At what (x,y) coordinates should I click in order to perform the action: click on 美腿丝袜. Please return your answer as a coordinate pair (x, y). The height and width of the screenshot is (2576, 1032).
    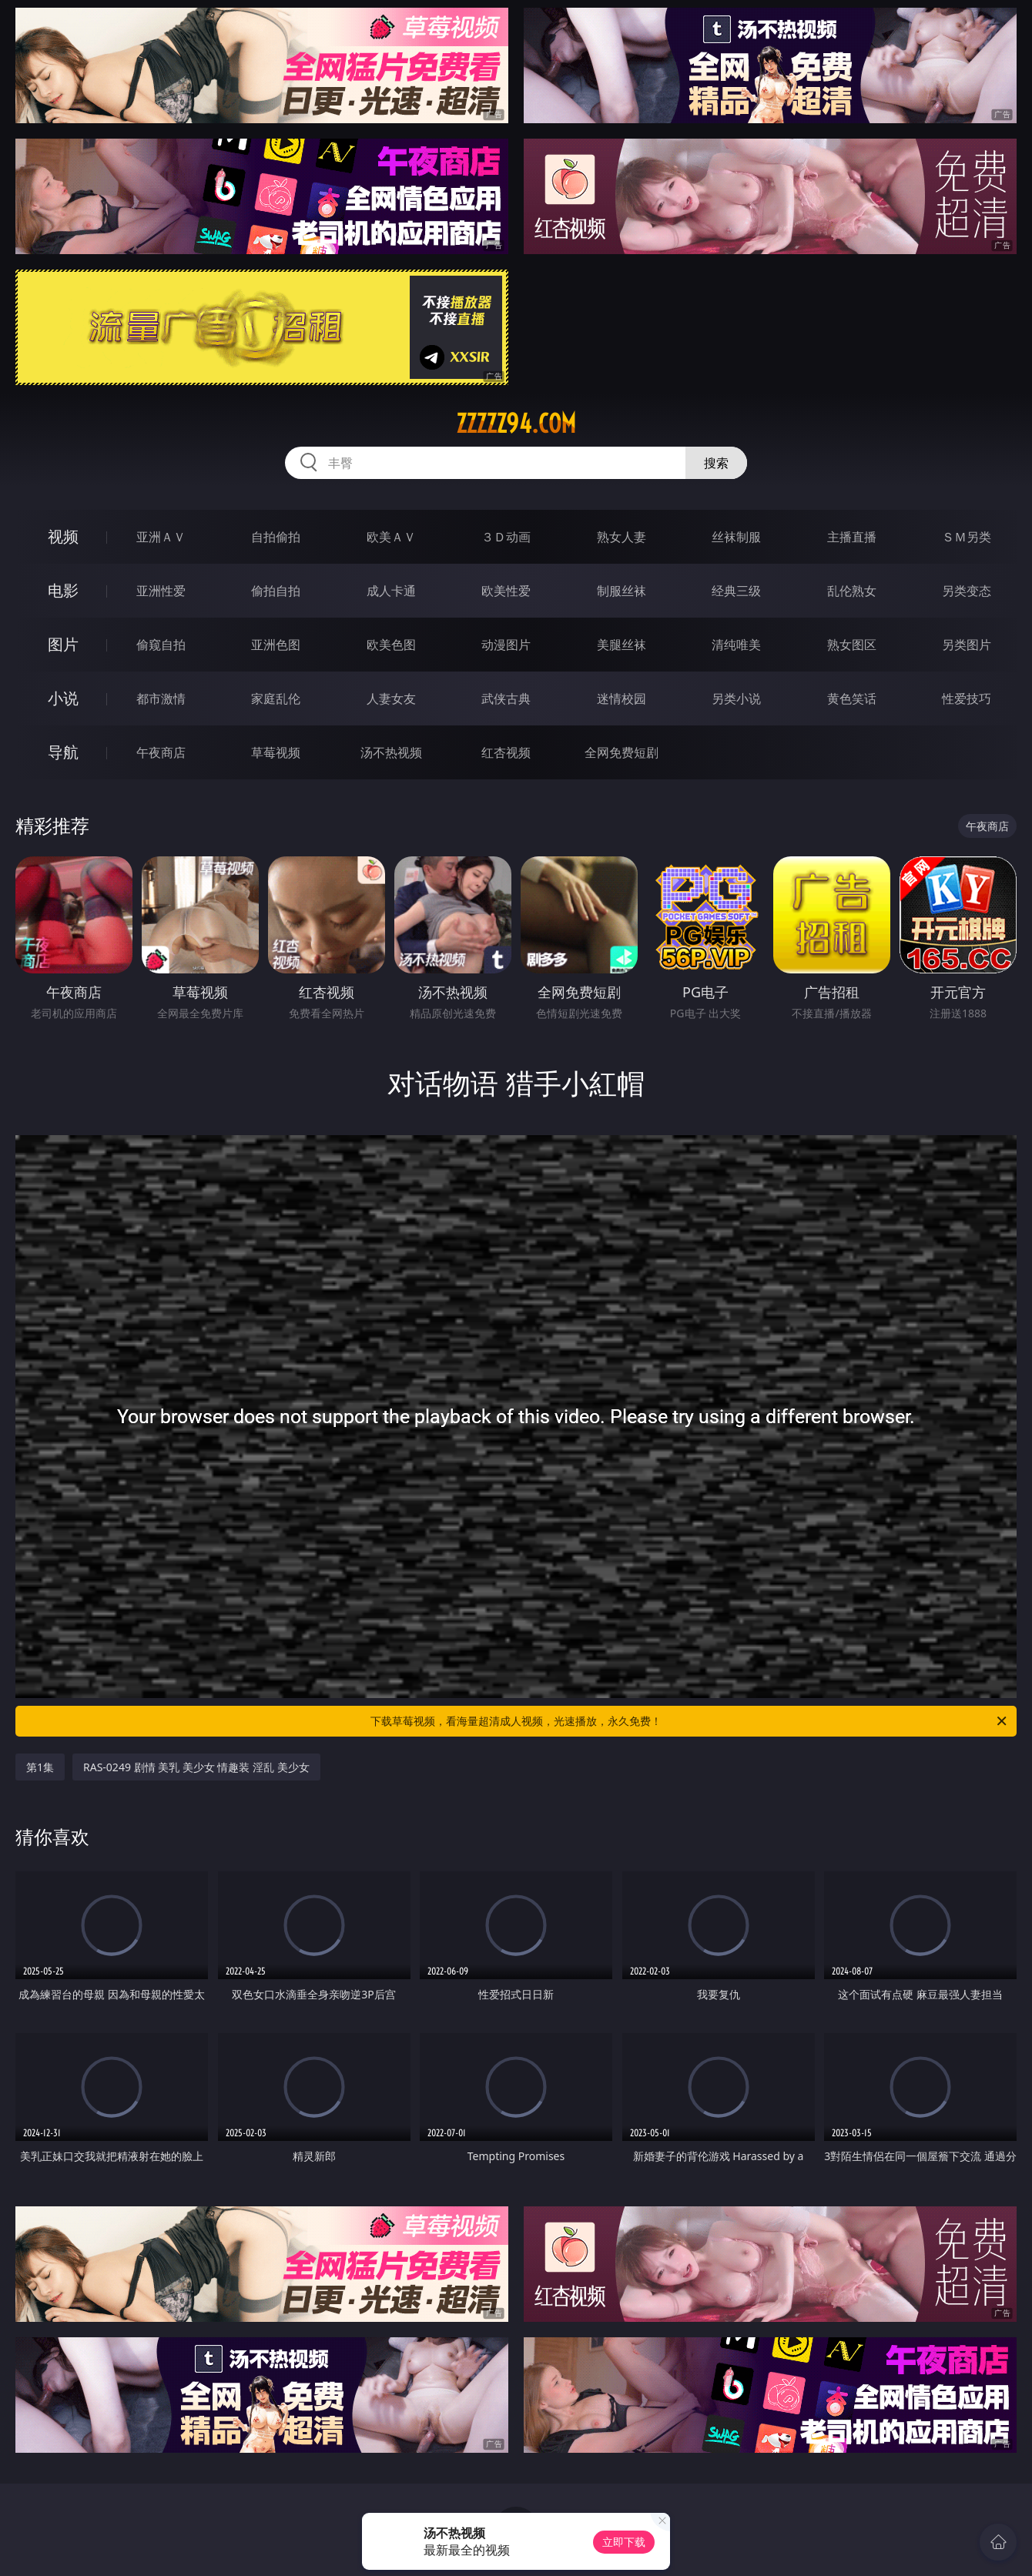
    Looking at the image, I should click on (621, 644).